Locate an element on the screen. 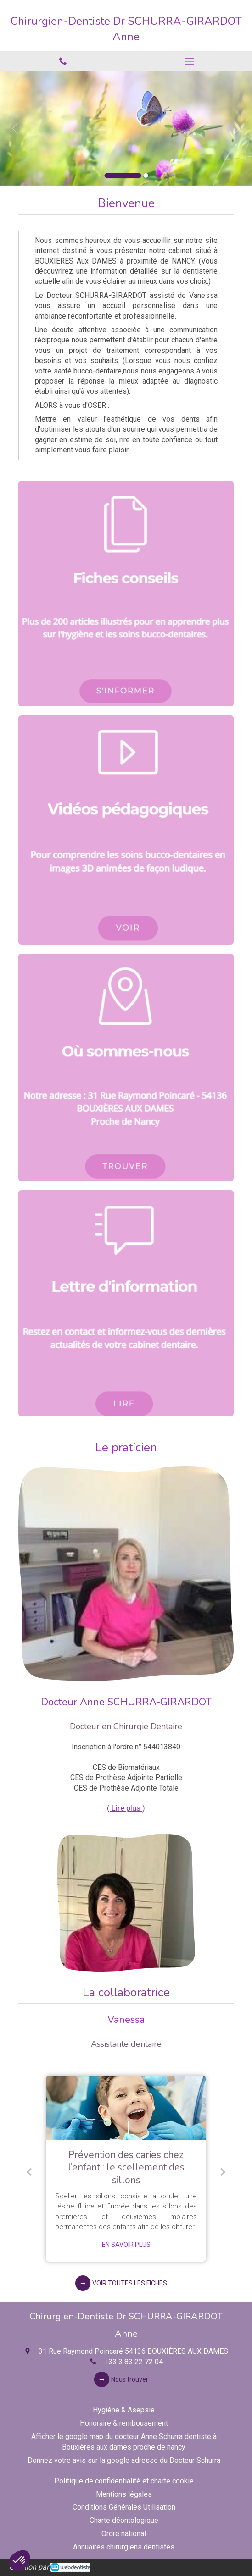 The image size is (252, 2576). ( Lire plus ) [switch] is located at coordinates (126, 1808).